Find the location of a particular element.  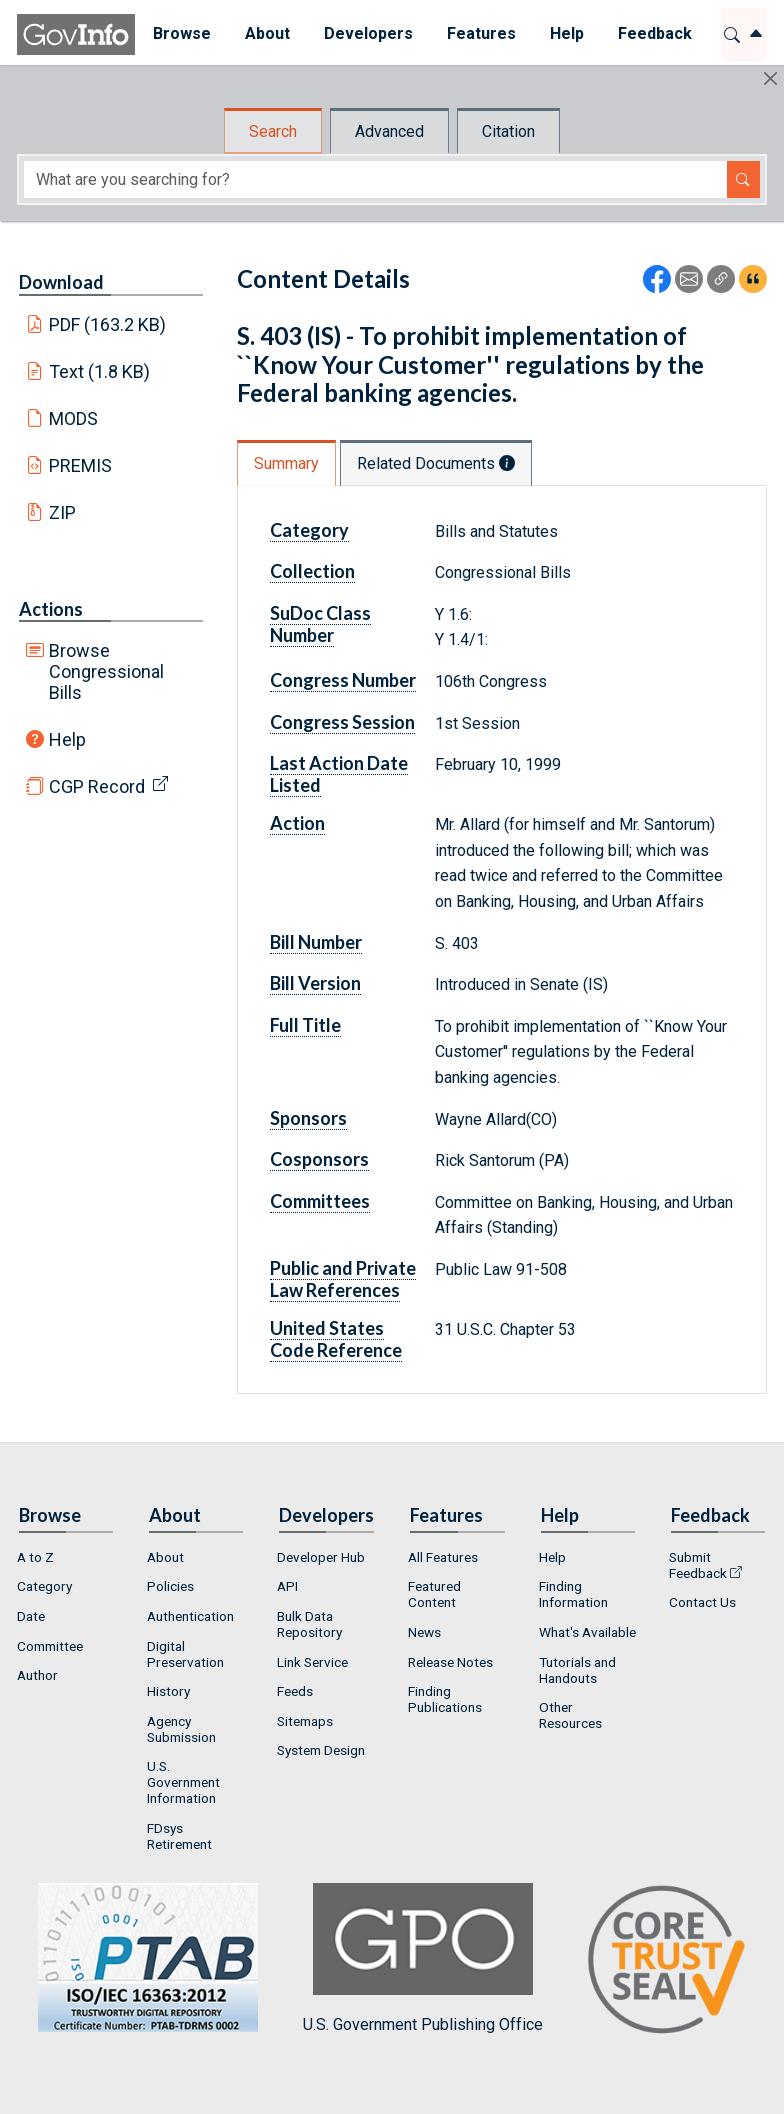

Congress Number is located at coordinates (343, 680).